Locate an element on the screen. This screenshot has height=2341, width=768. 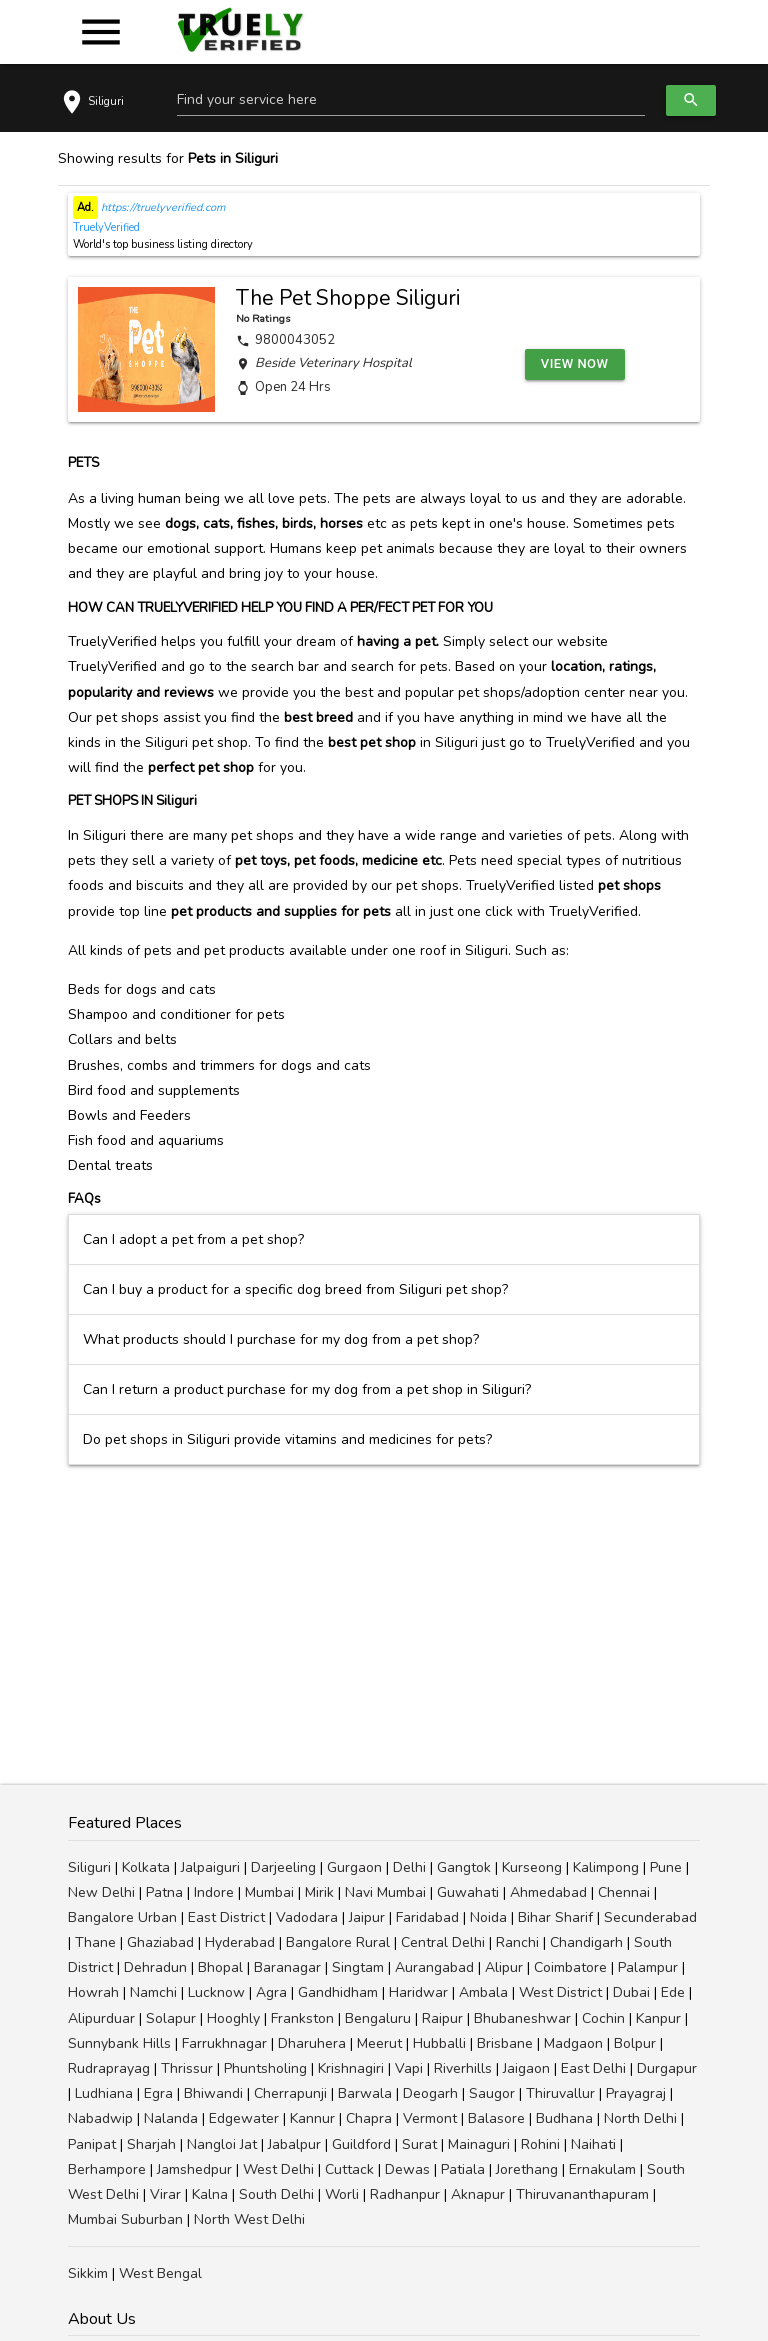
https://truelyverified.com is located at coordinates (161, 207).